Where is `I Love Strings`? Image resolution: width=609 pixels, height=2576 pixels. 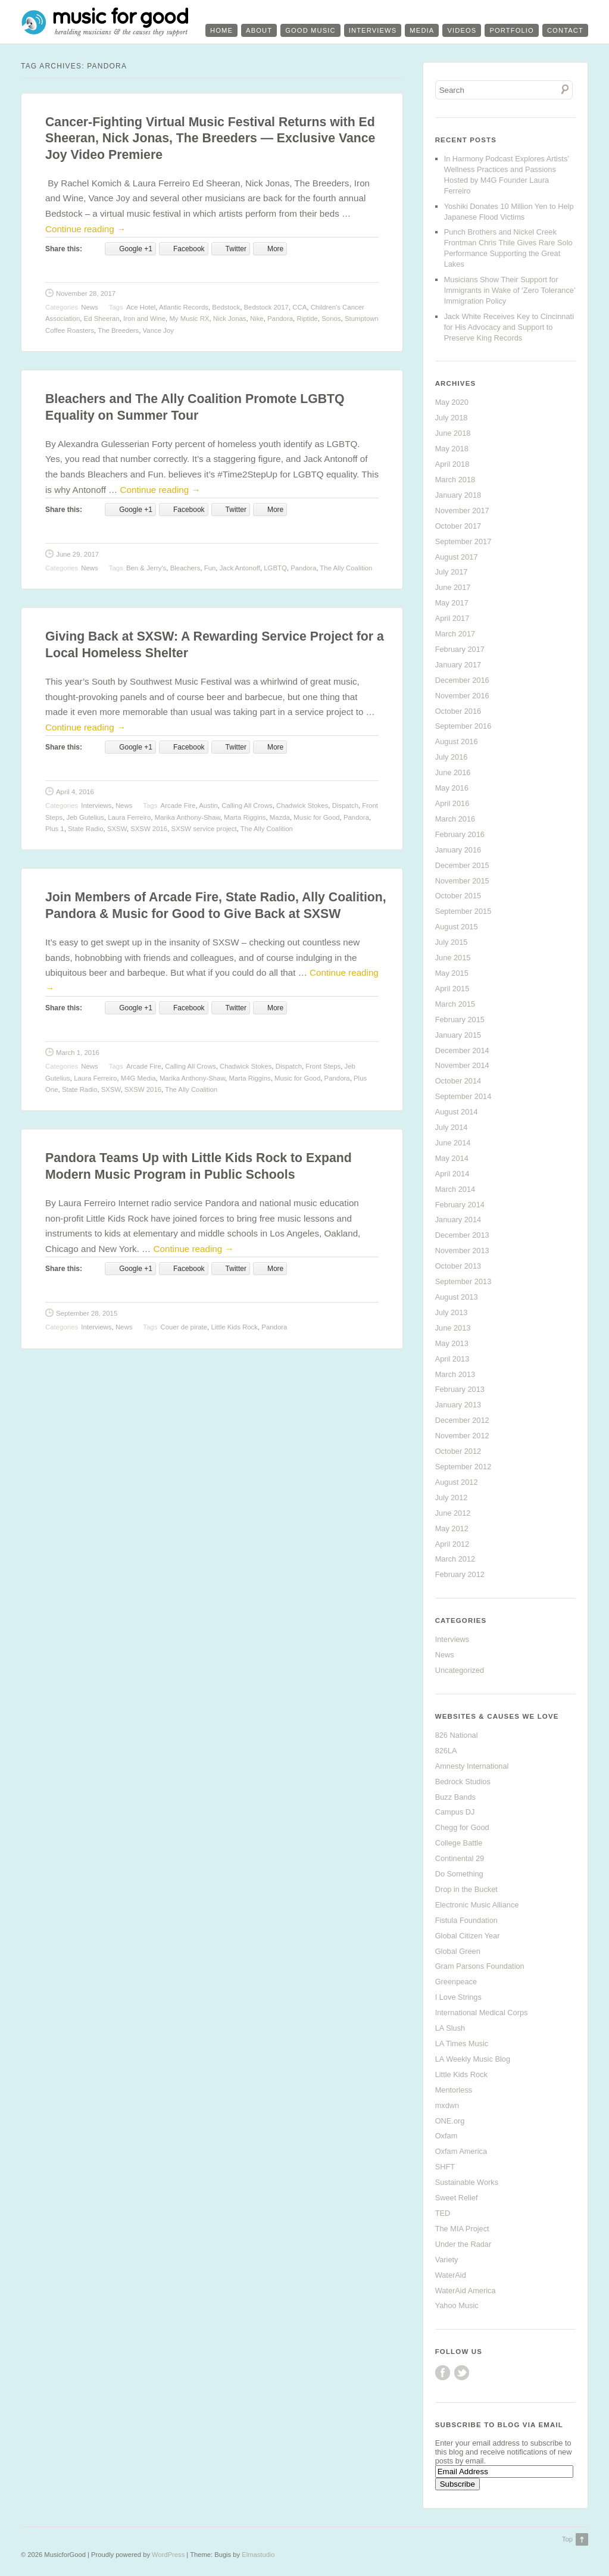
I Love Strings is located at coordinates (458, 1997).